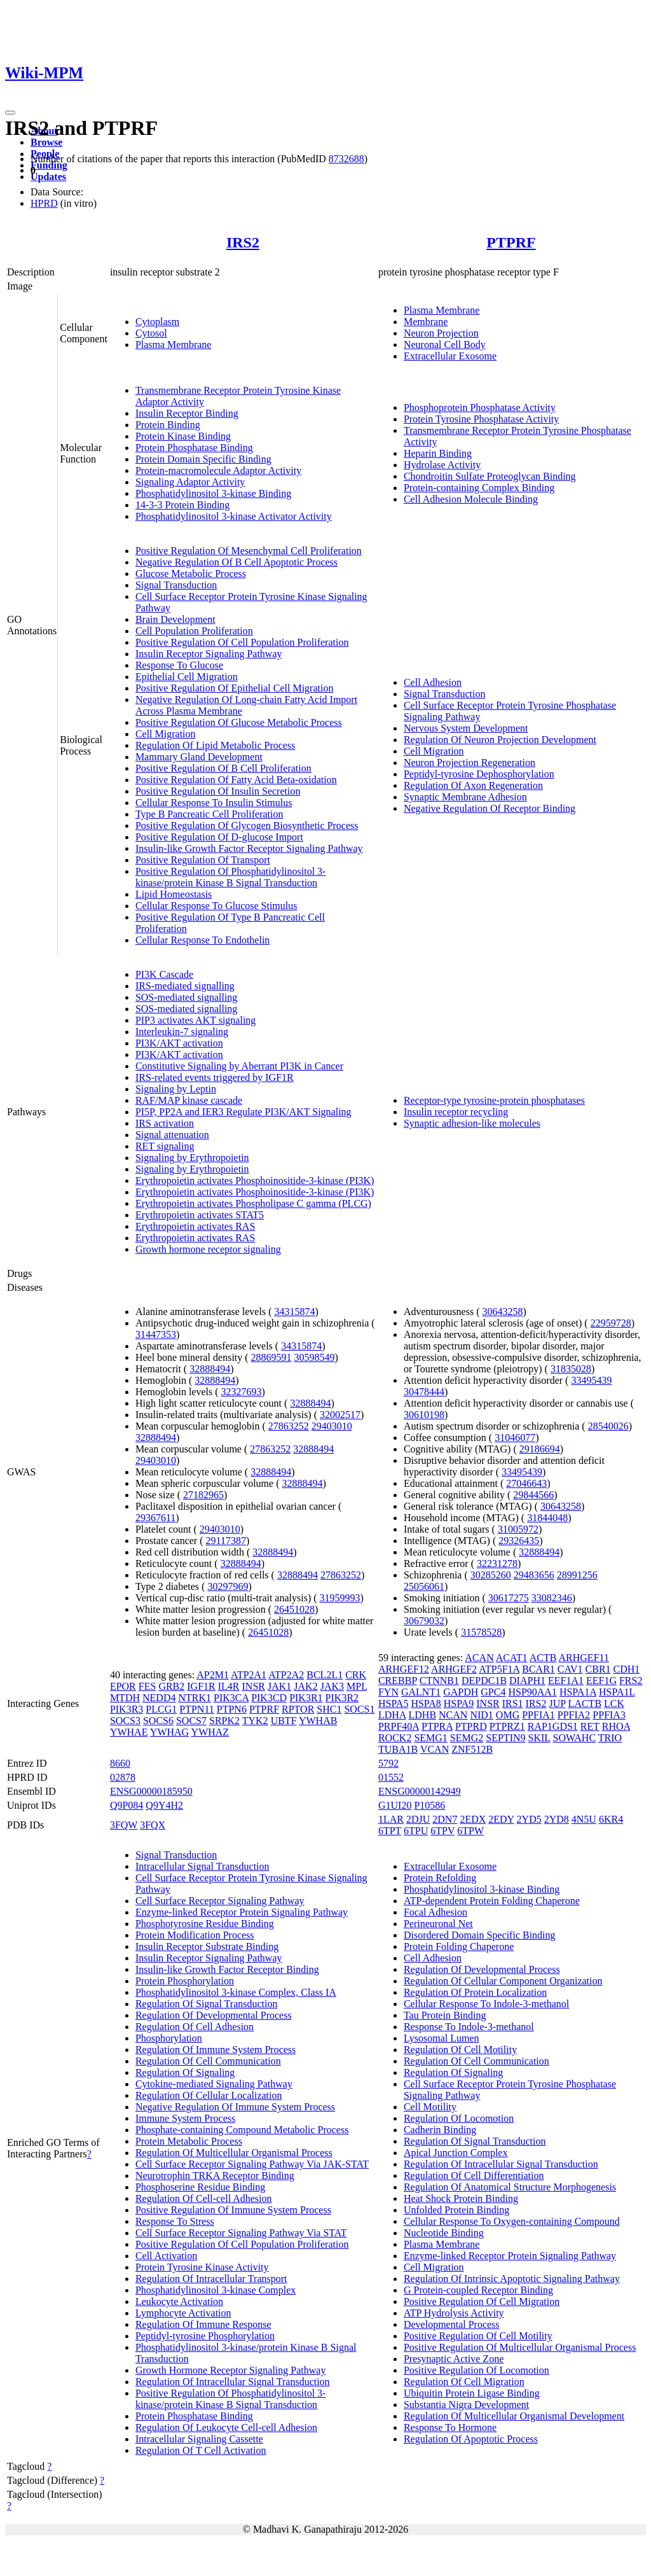  What do you see at coordinates (173, 894) in the screenshot?
I see `Lipid Homeostasis` at bounding box center [173, 894].